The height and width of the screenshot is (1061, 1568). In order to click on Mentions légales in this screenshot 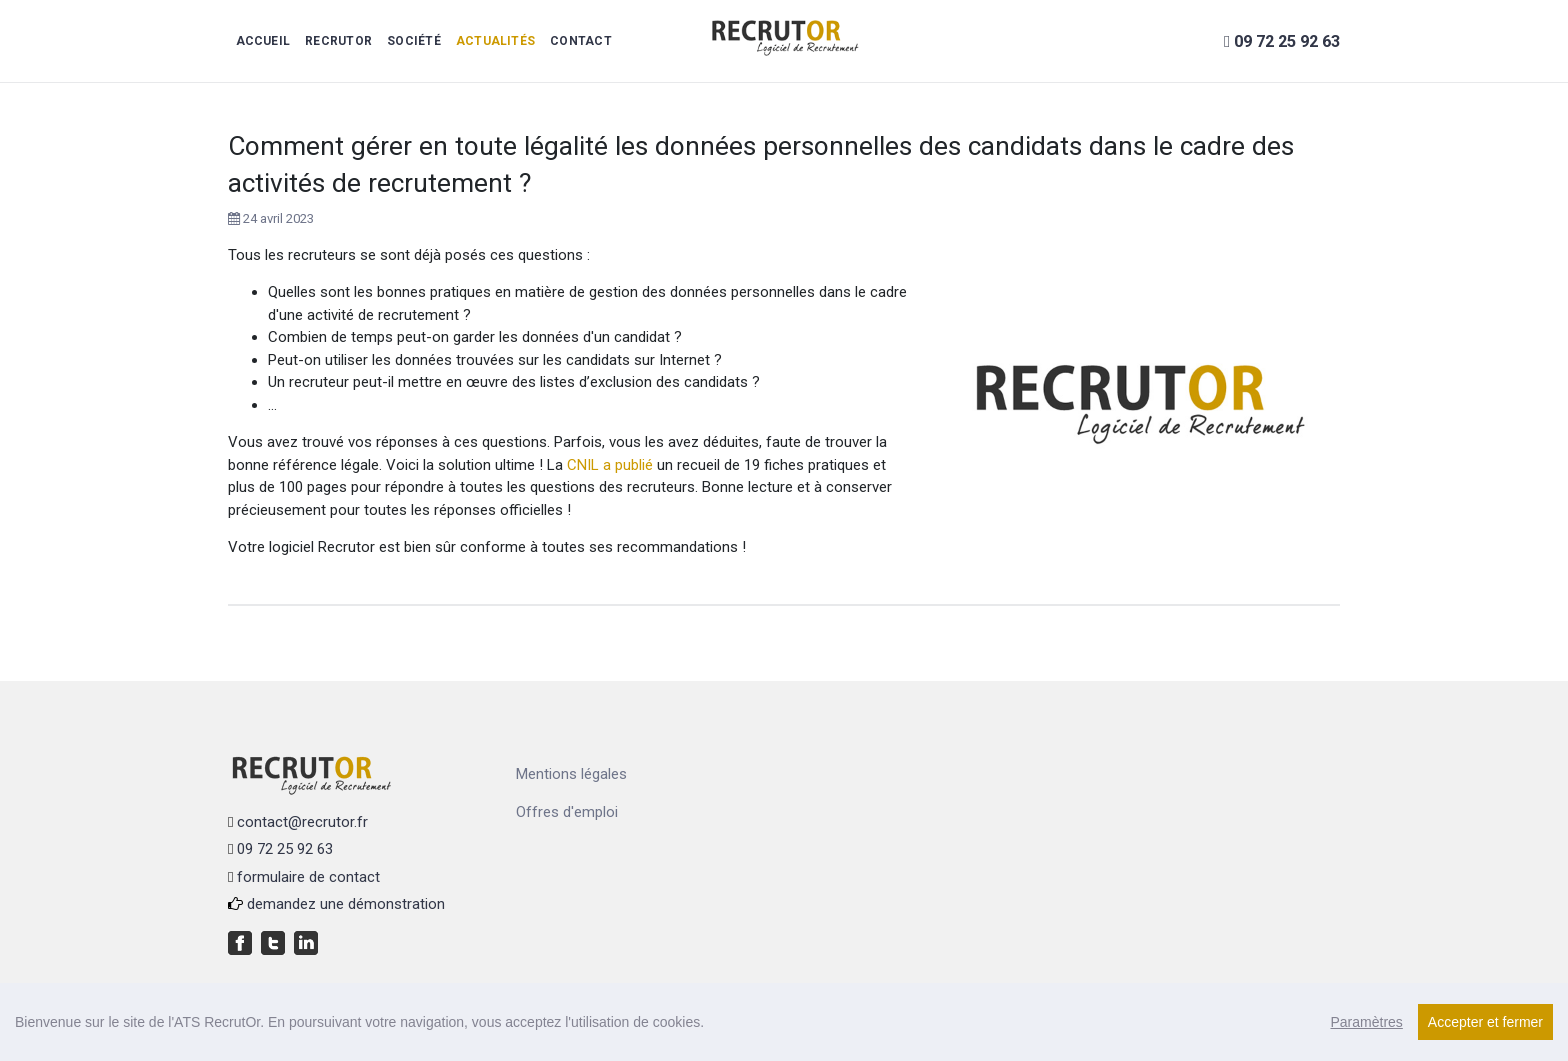, I will do `click(571, 774)`.